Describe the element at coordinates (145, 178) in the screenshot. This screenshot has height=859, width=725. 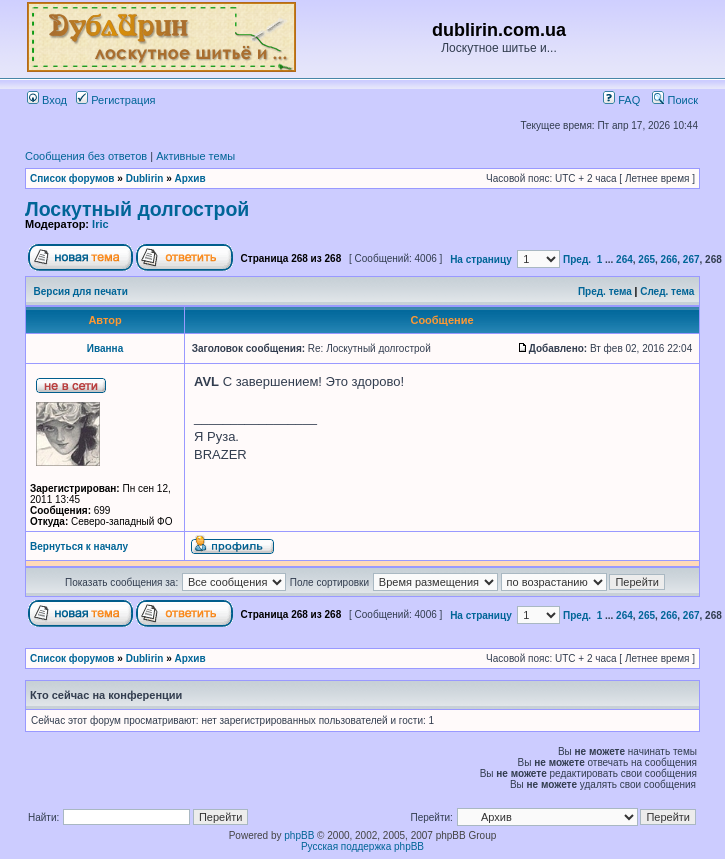
I see `Dublirin` at that location.